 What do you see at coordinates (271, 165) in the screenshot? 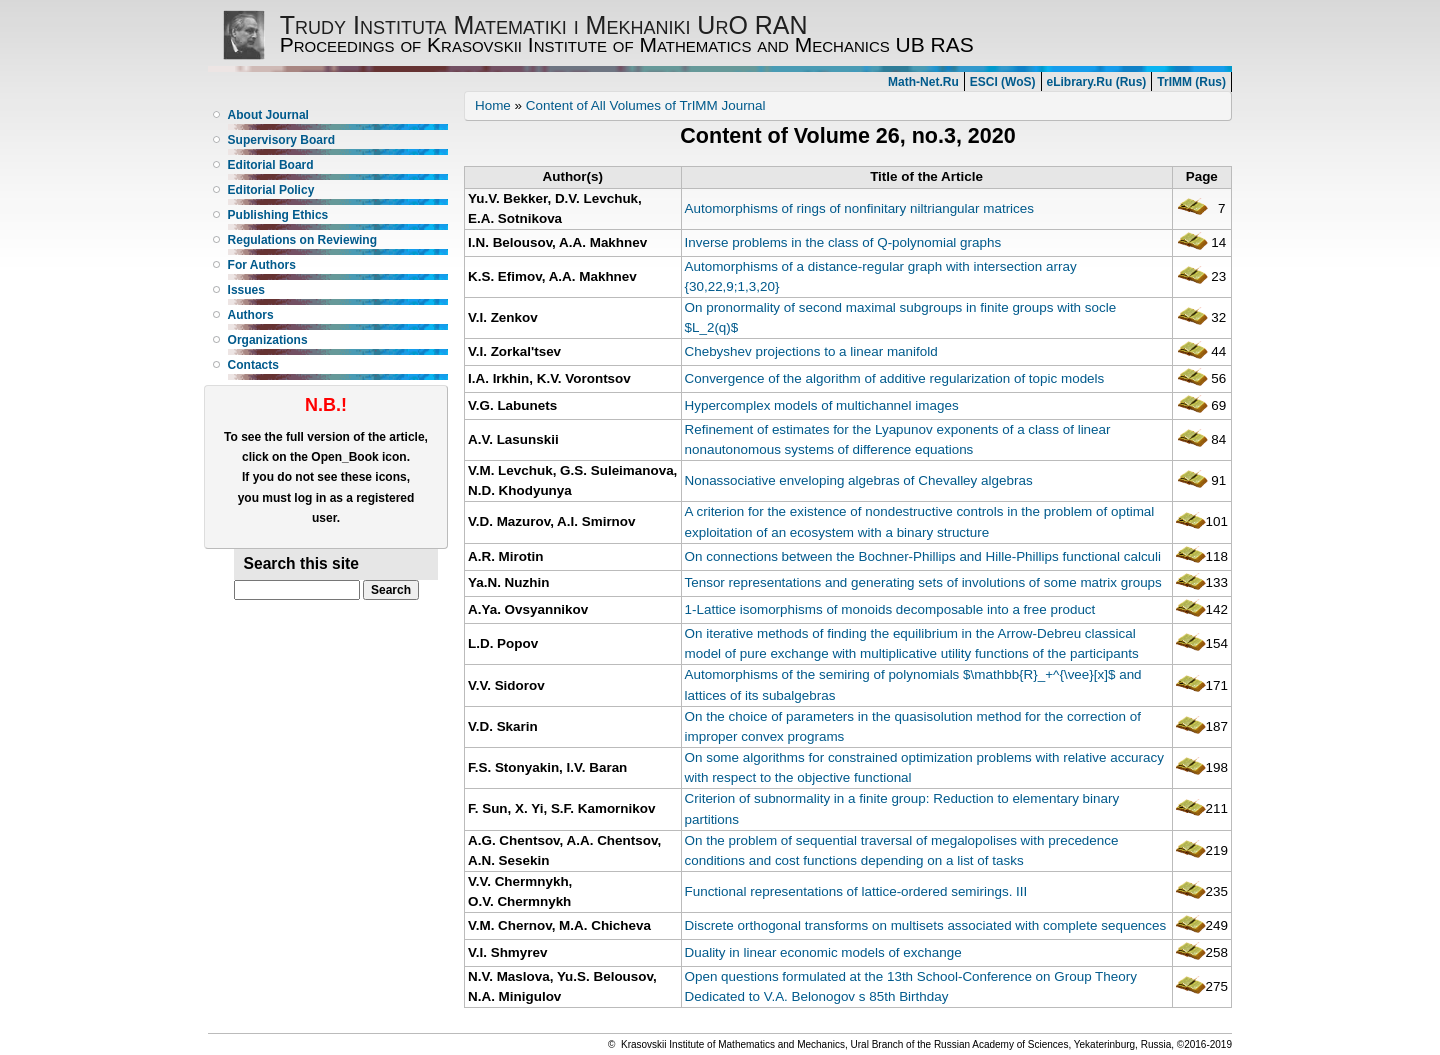
I see `Editorial Board` at bounding box center [271, 165].